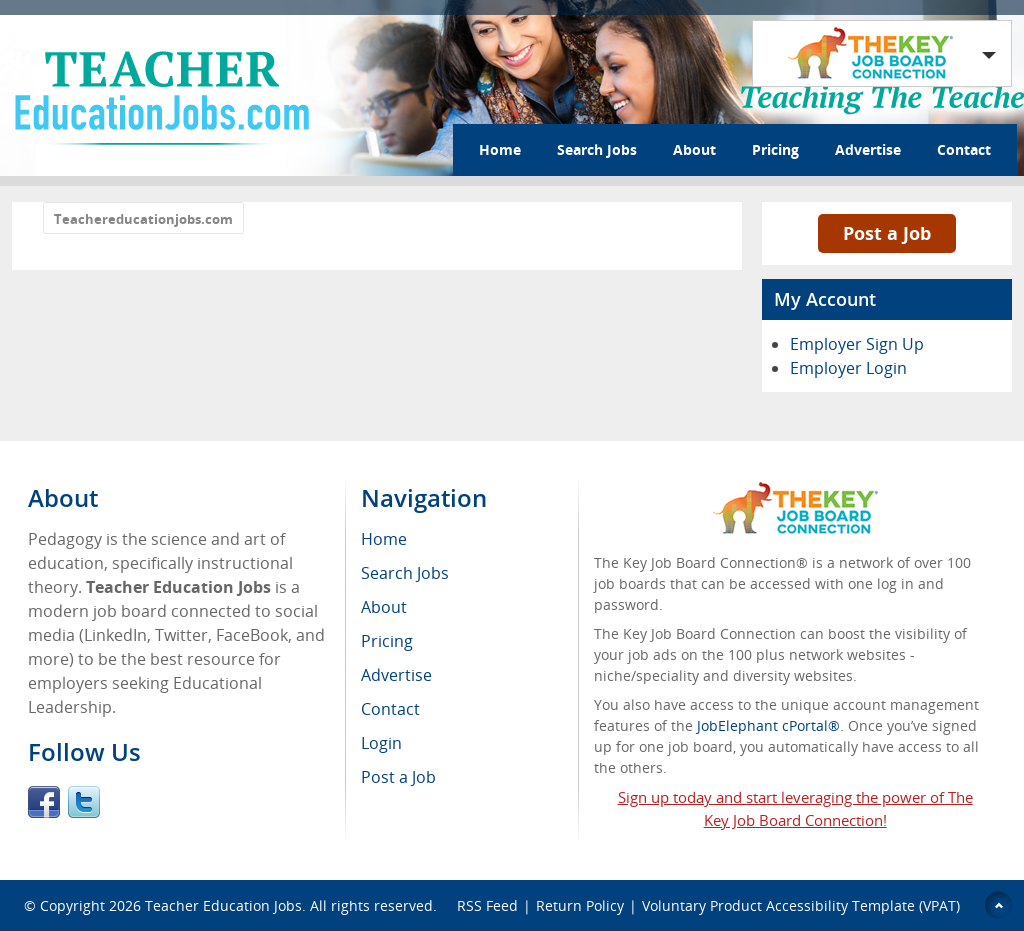 This screenshot has width=1024, height=931. Describe the element at coordinates (398, 777) in the screenshot. I see `Post a Job [menuitem]` at that location.